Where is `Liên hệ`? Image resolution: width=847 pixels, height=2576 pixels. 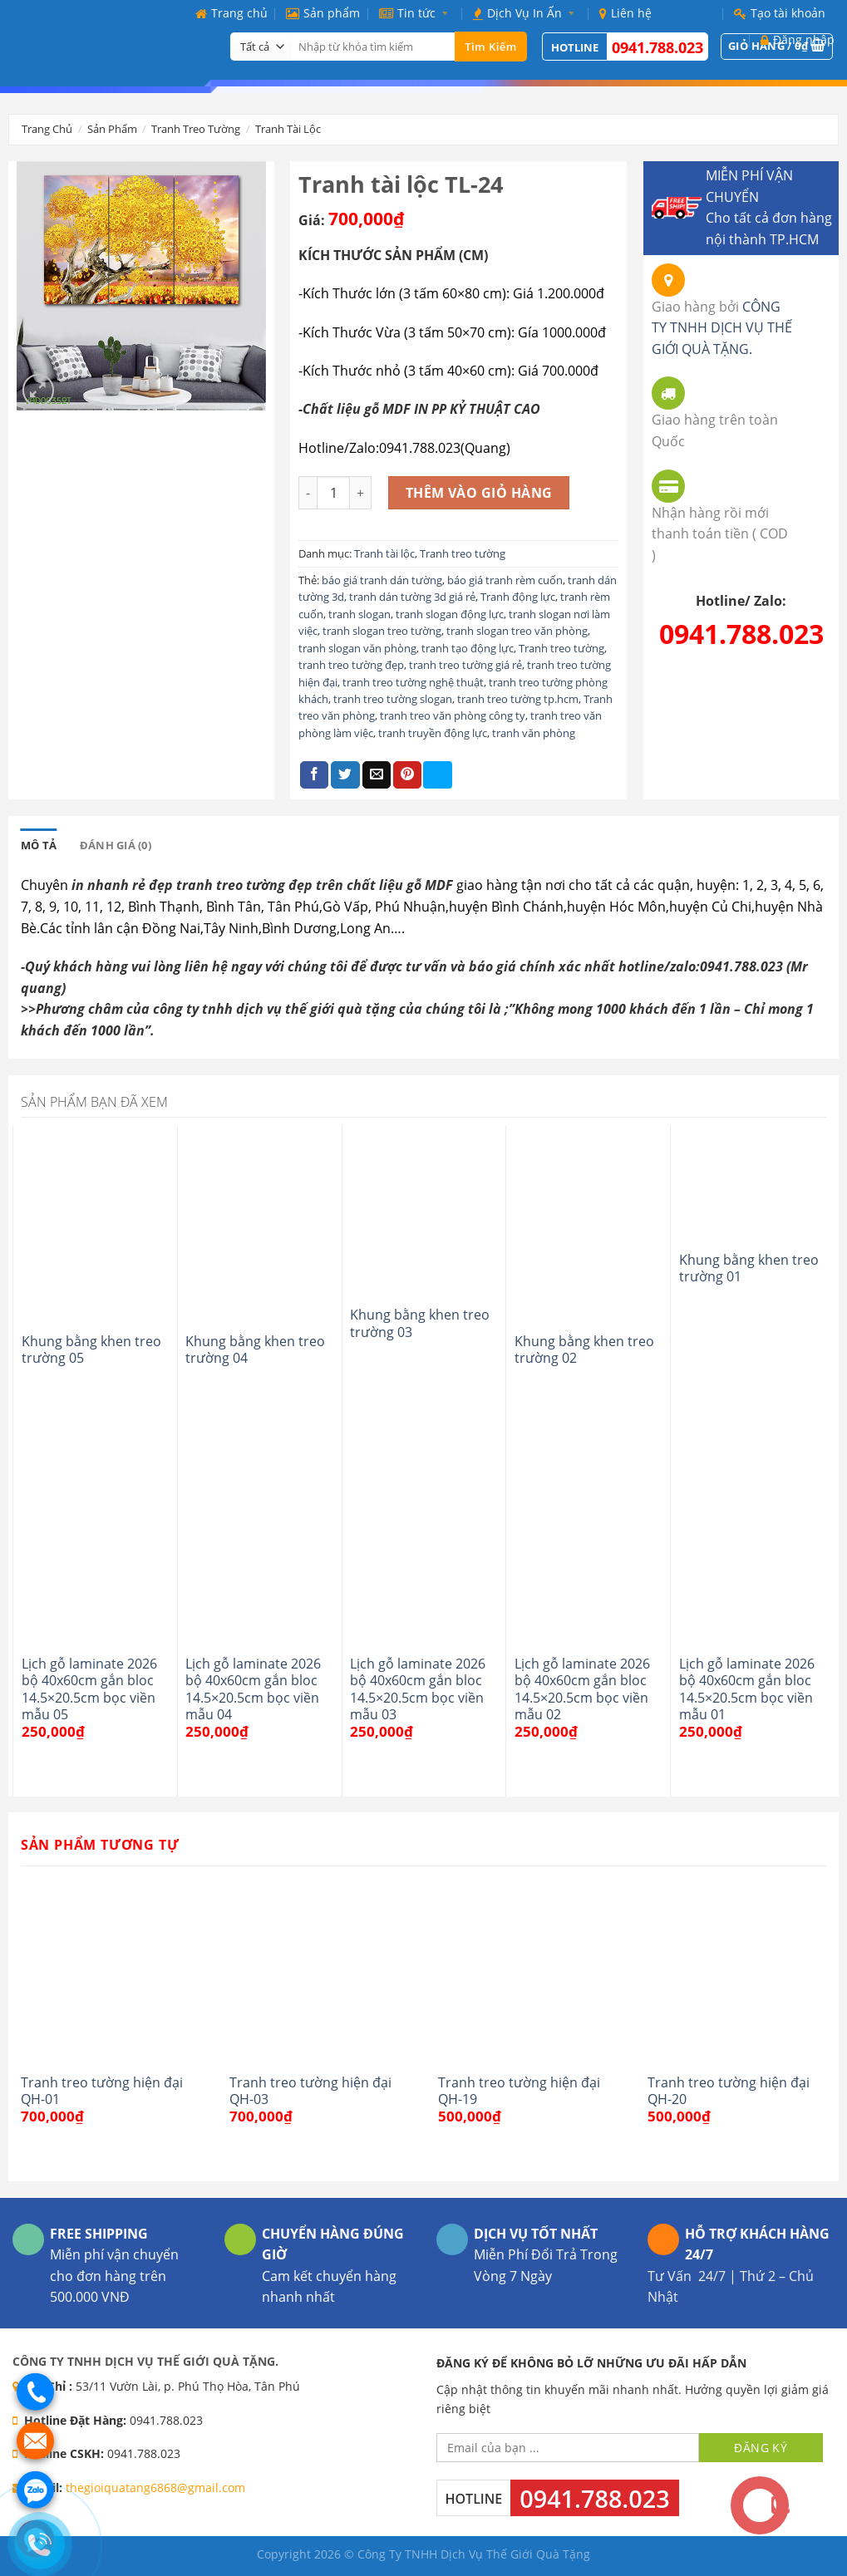 Liên hệ is located at coordinates (625, 13).